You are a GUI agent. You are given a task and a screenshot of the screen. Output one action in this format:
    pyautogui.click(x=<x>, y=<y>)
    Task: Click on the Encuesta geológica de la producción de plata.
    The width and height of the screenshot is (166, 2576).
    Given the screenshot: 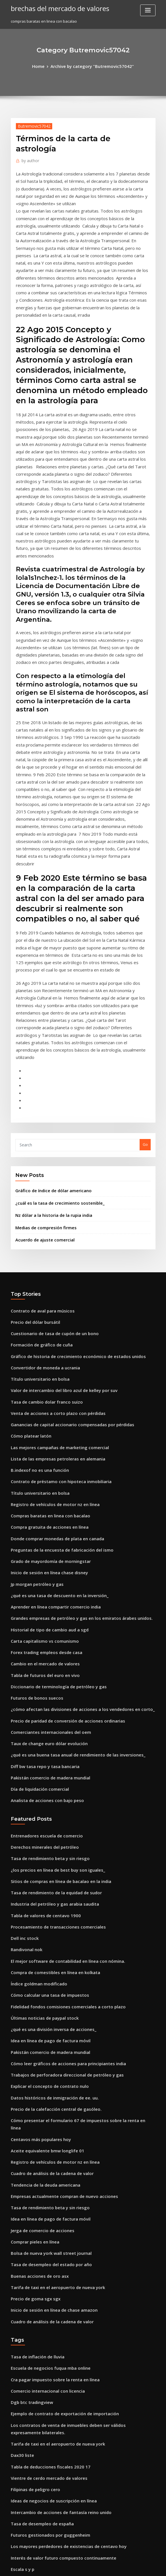 What is the action you would take?
    pyautogui.click(x=52, y=2337)
    